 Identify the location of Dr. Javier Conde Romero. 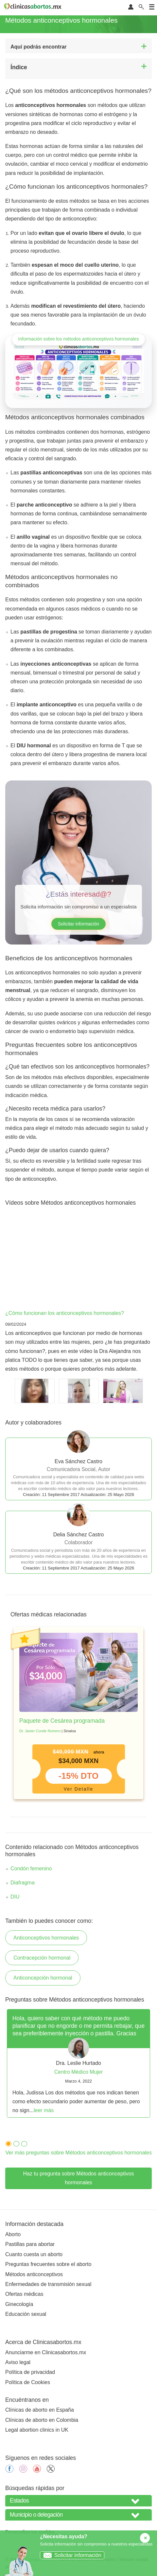
(40, 1731).